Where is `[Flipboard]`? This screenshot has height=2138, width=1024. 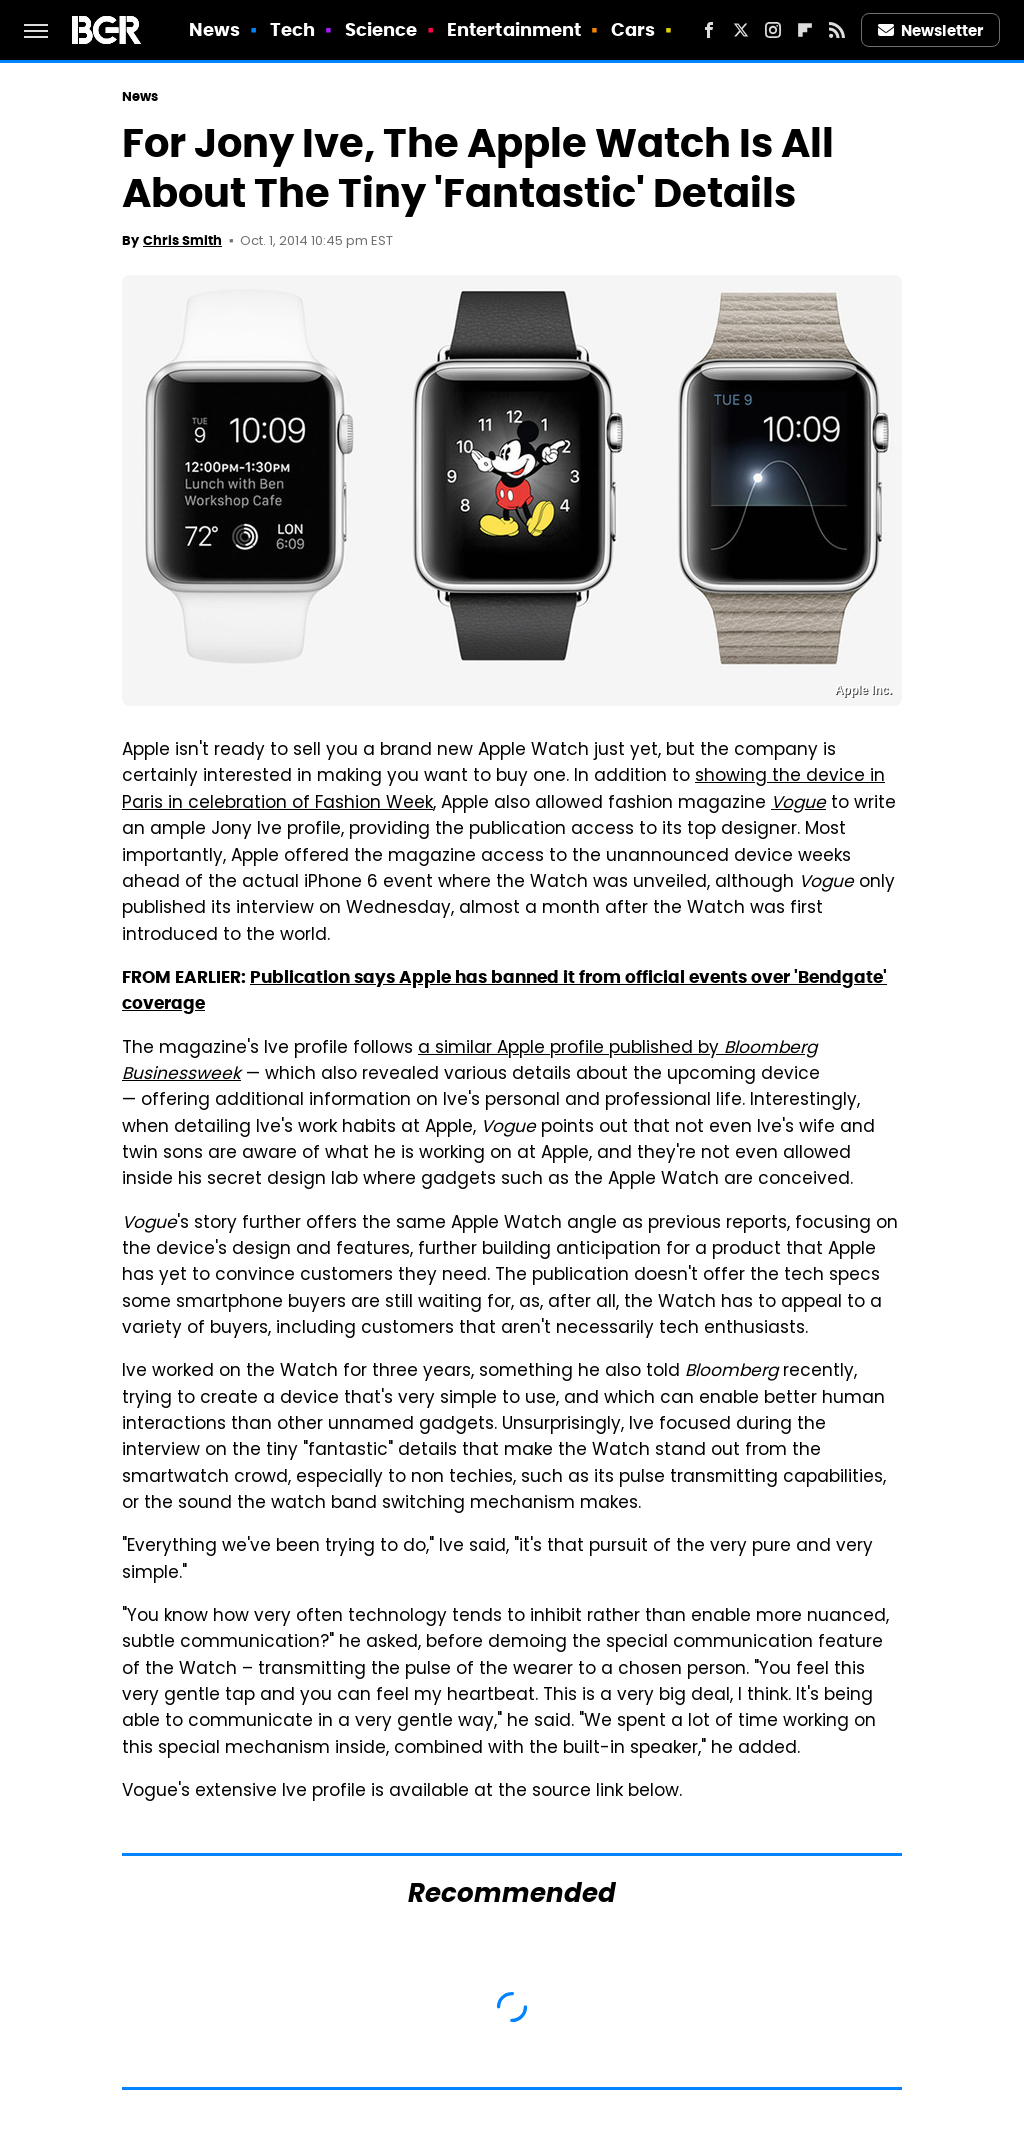 [Flipboard] is located at coordinates (805, 30).